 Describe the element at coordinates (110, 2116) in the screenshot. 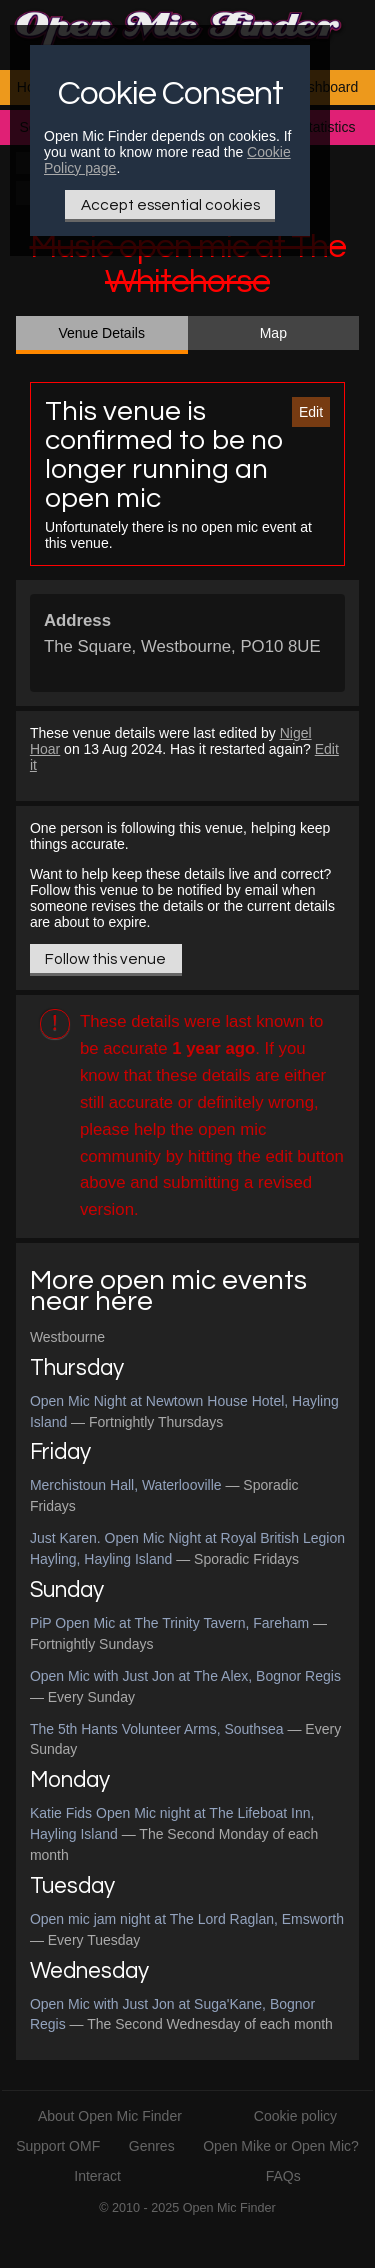

I see `About Open Mic Finder` at that location.